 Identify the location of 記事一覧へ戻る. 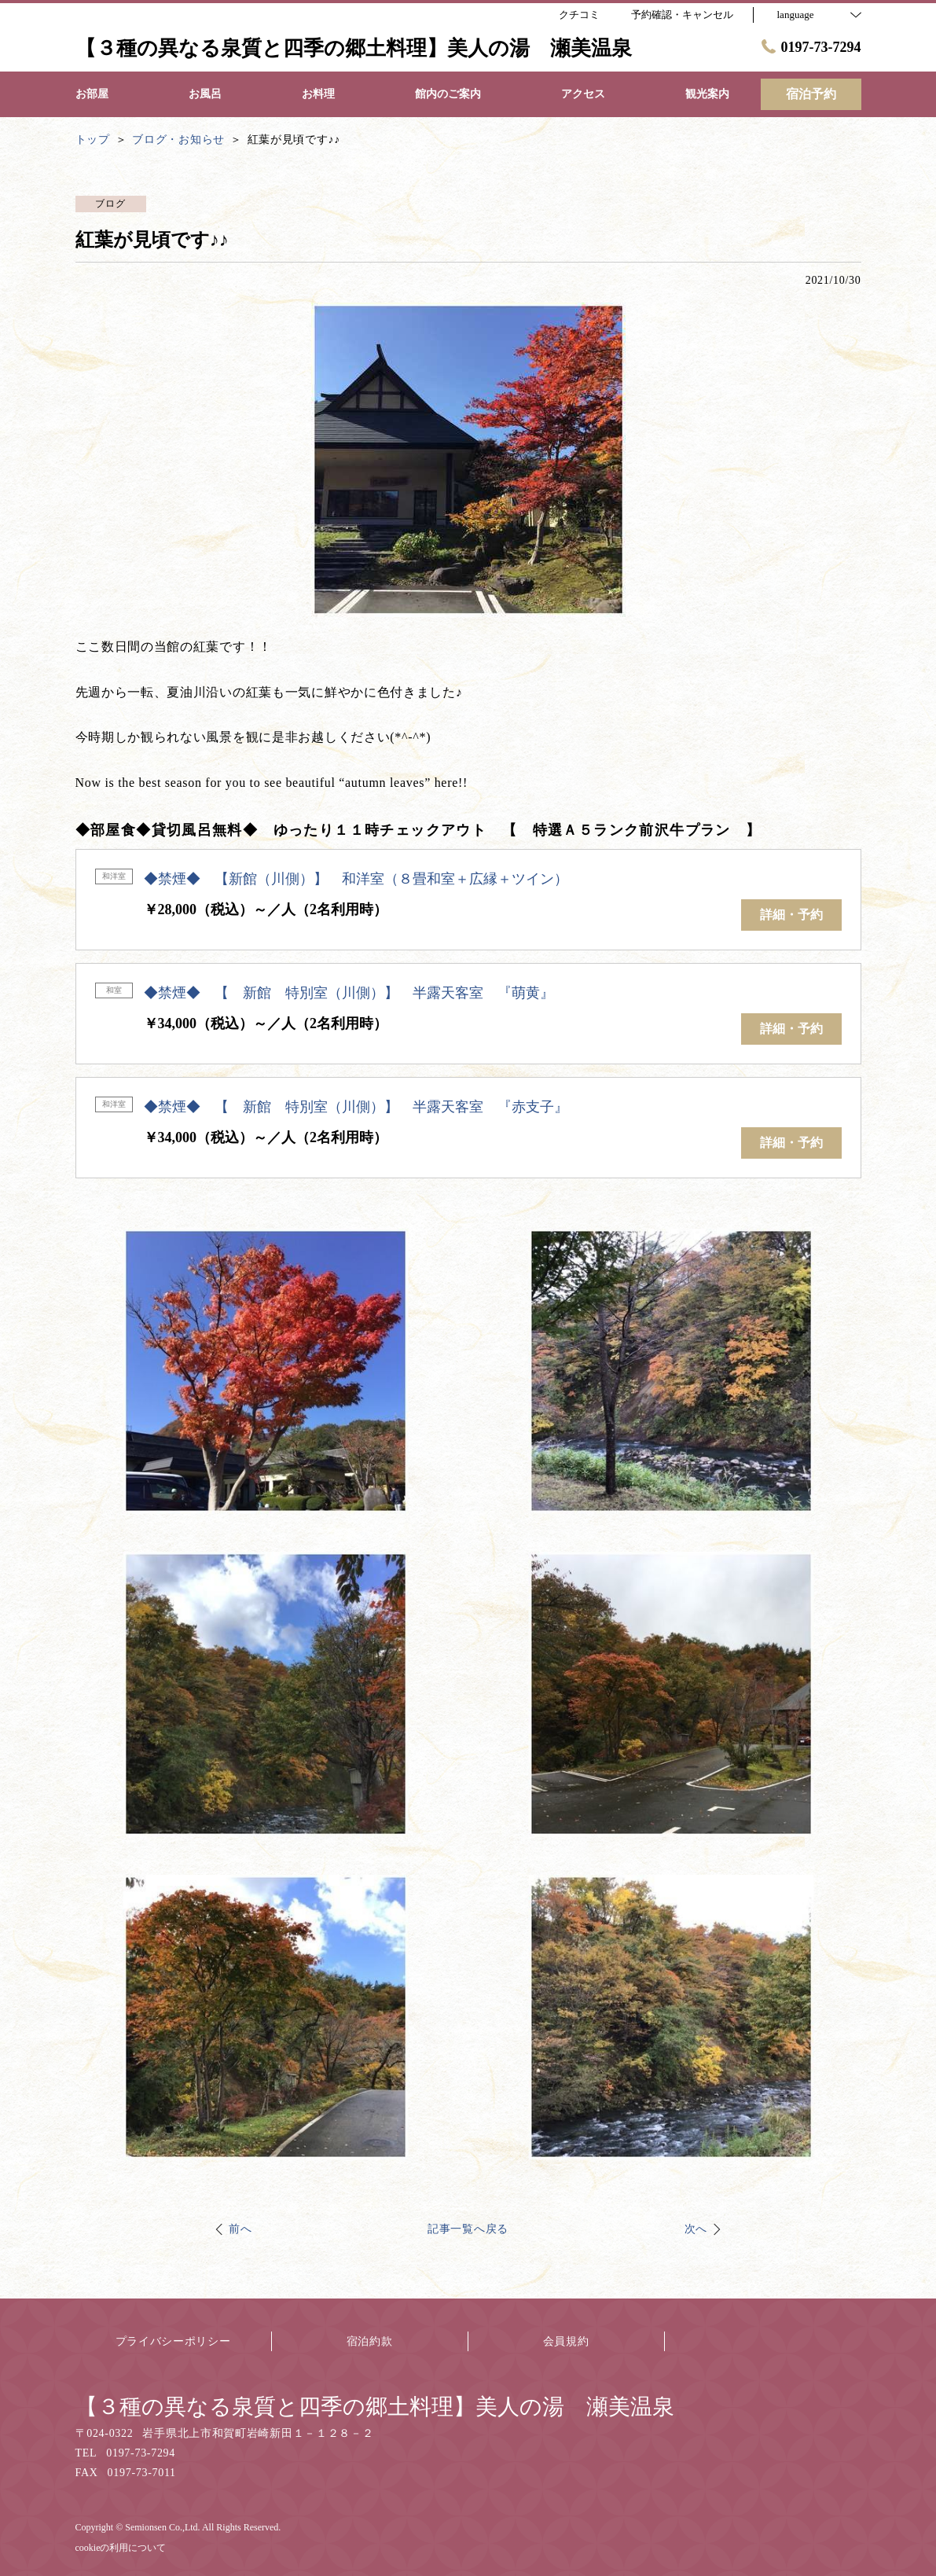
(468, 2229).